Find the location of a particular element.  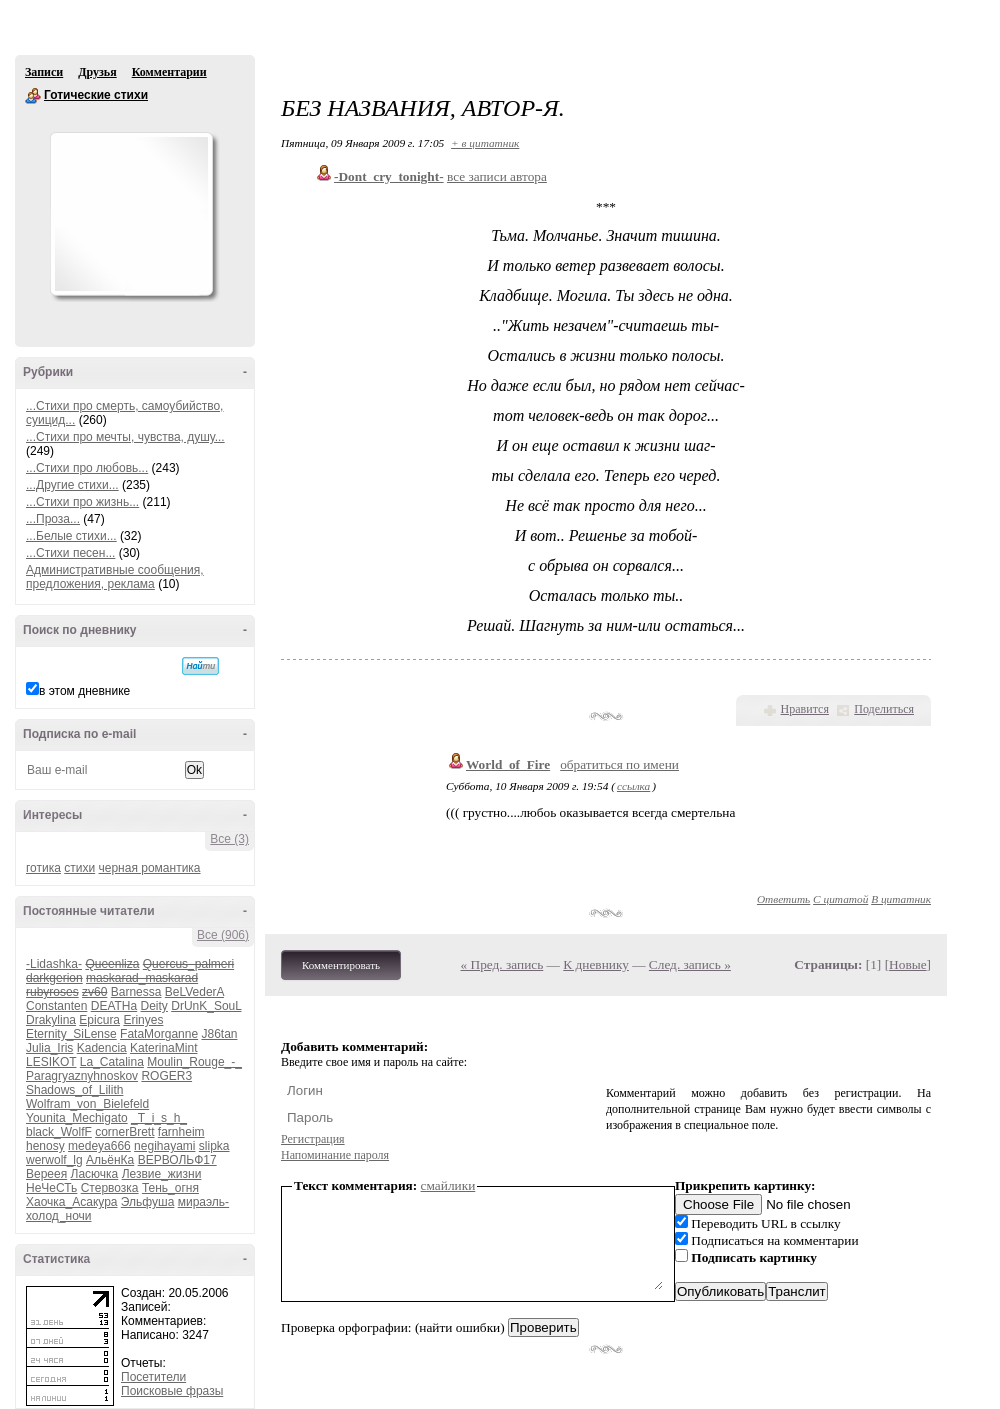

В цитатник is located at coordinates (901, 899).